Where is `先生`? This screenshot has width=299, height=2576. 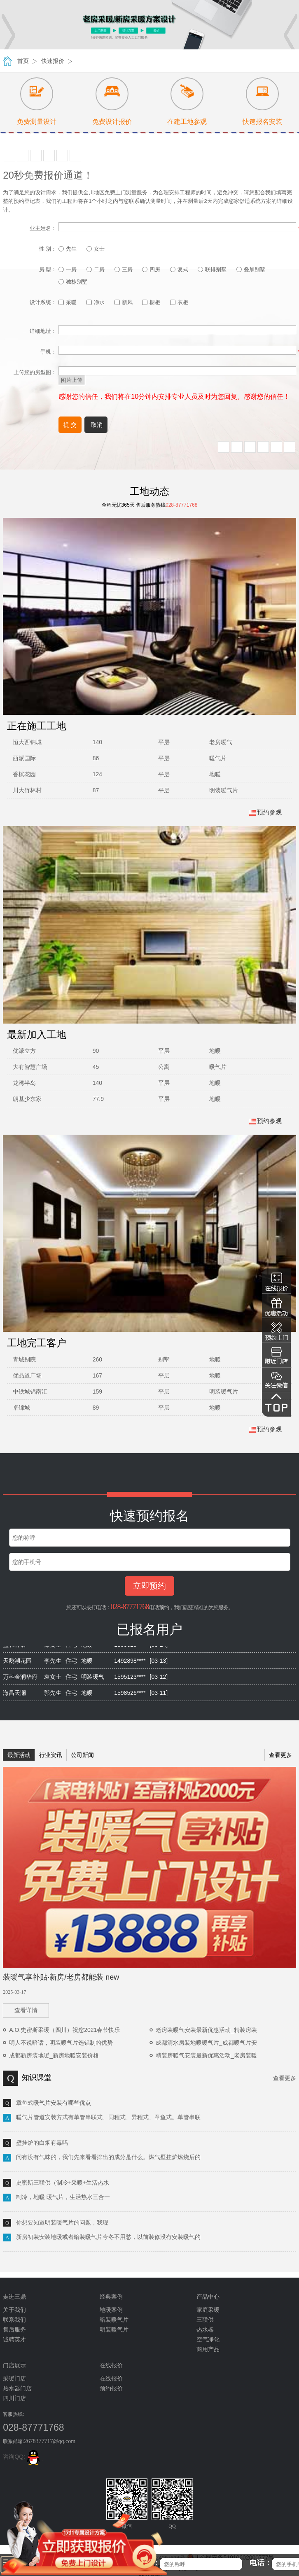
先生 is located at coordinates (67, 249).